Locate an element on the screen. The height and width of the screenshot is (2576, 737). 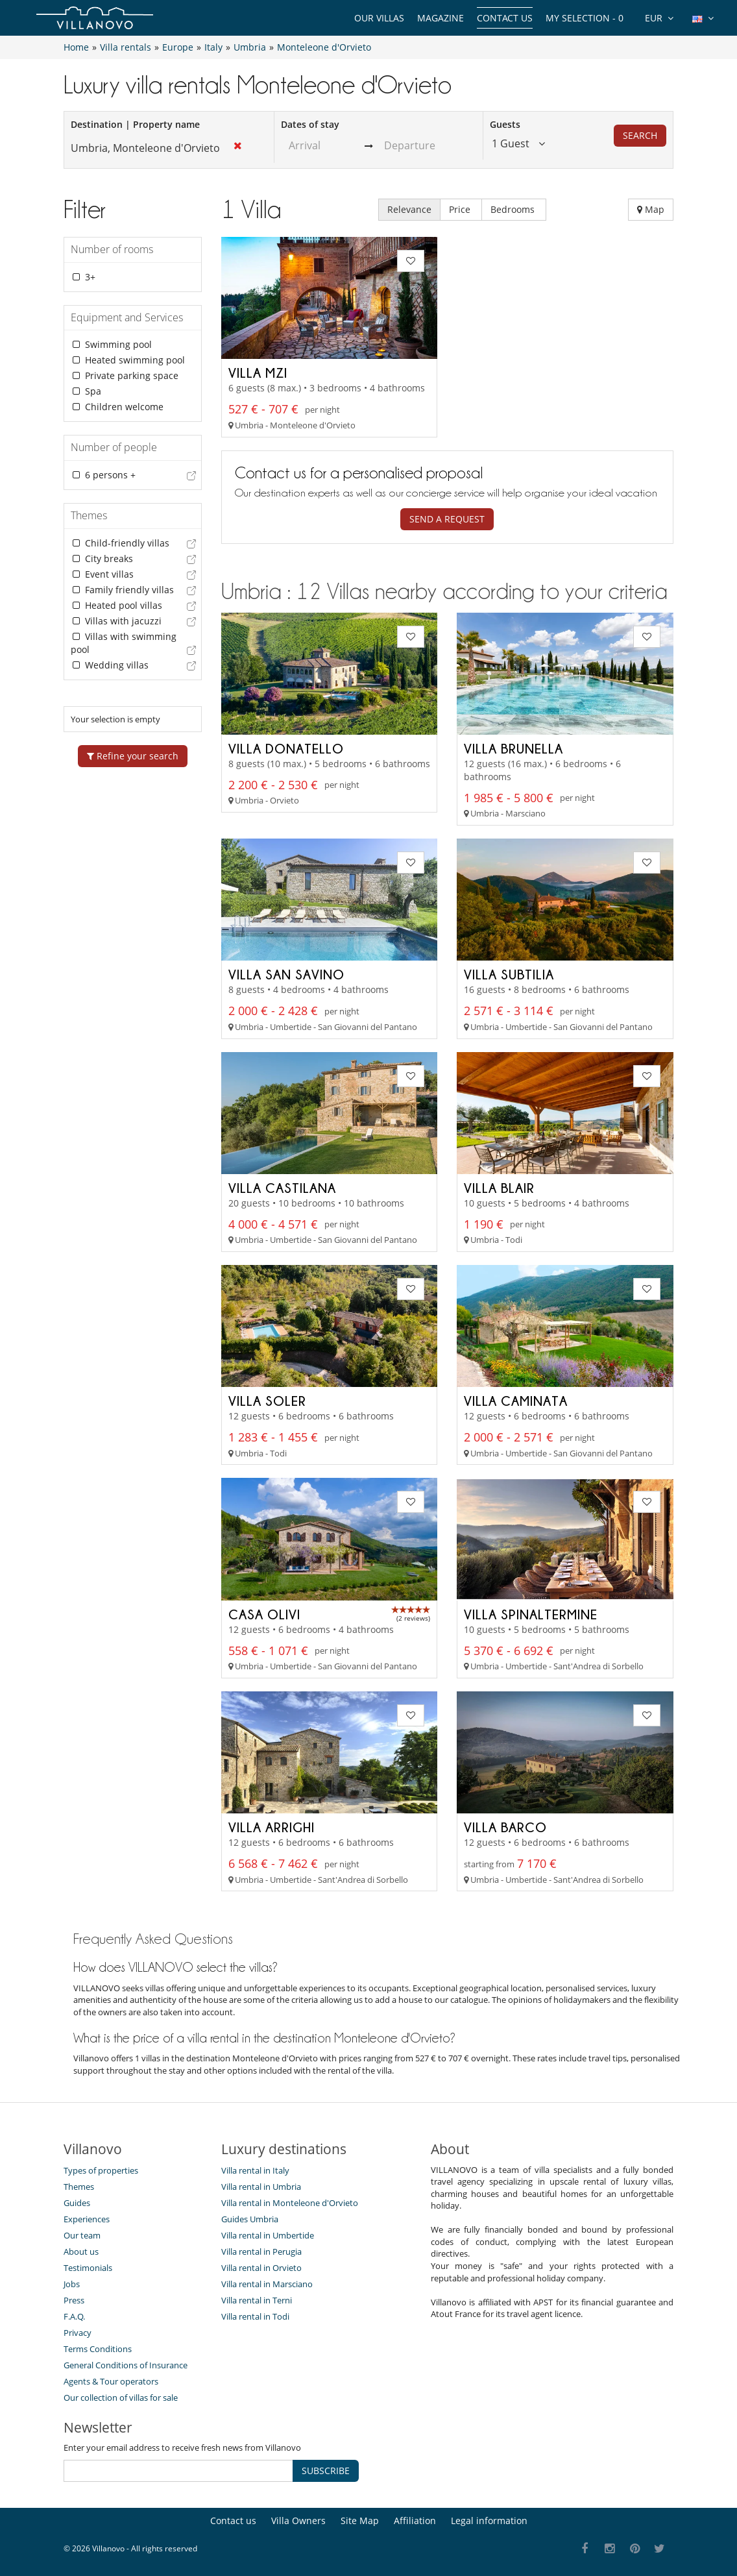
Guests is located at coordinates (505, 124).